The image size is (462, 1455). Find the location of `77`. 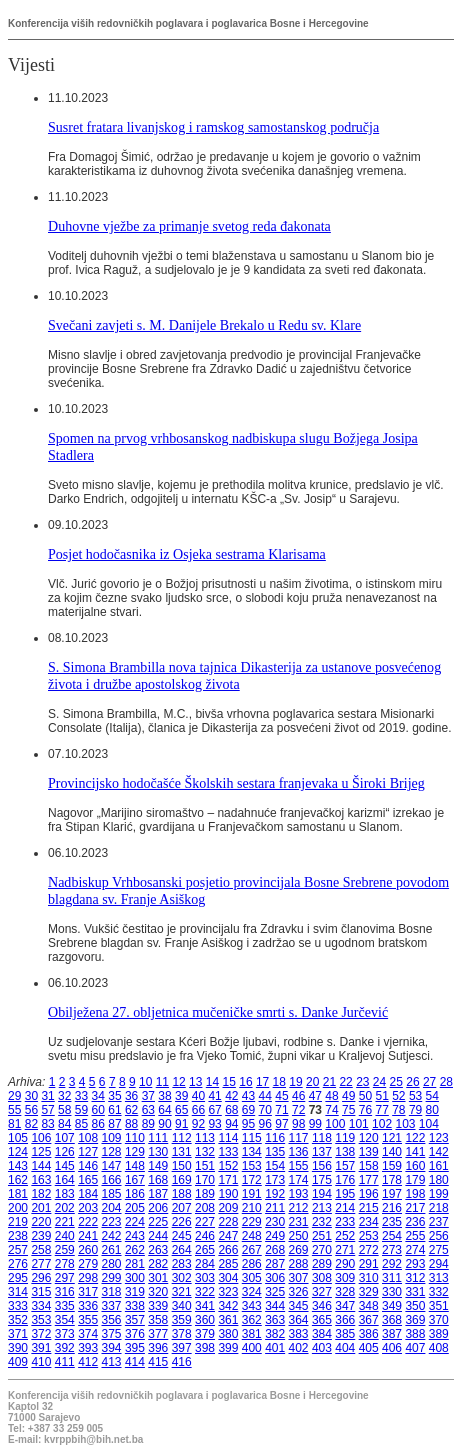

77 is located at coordinates (381, 1110).